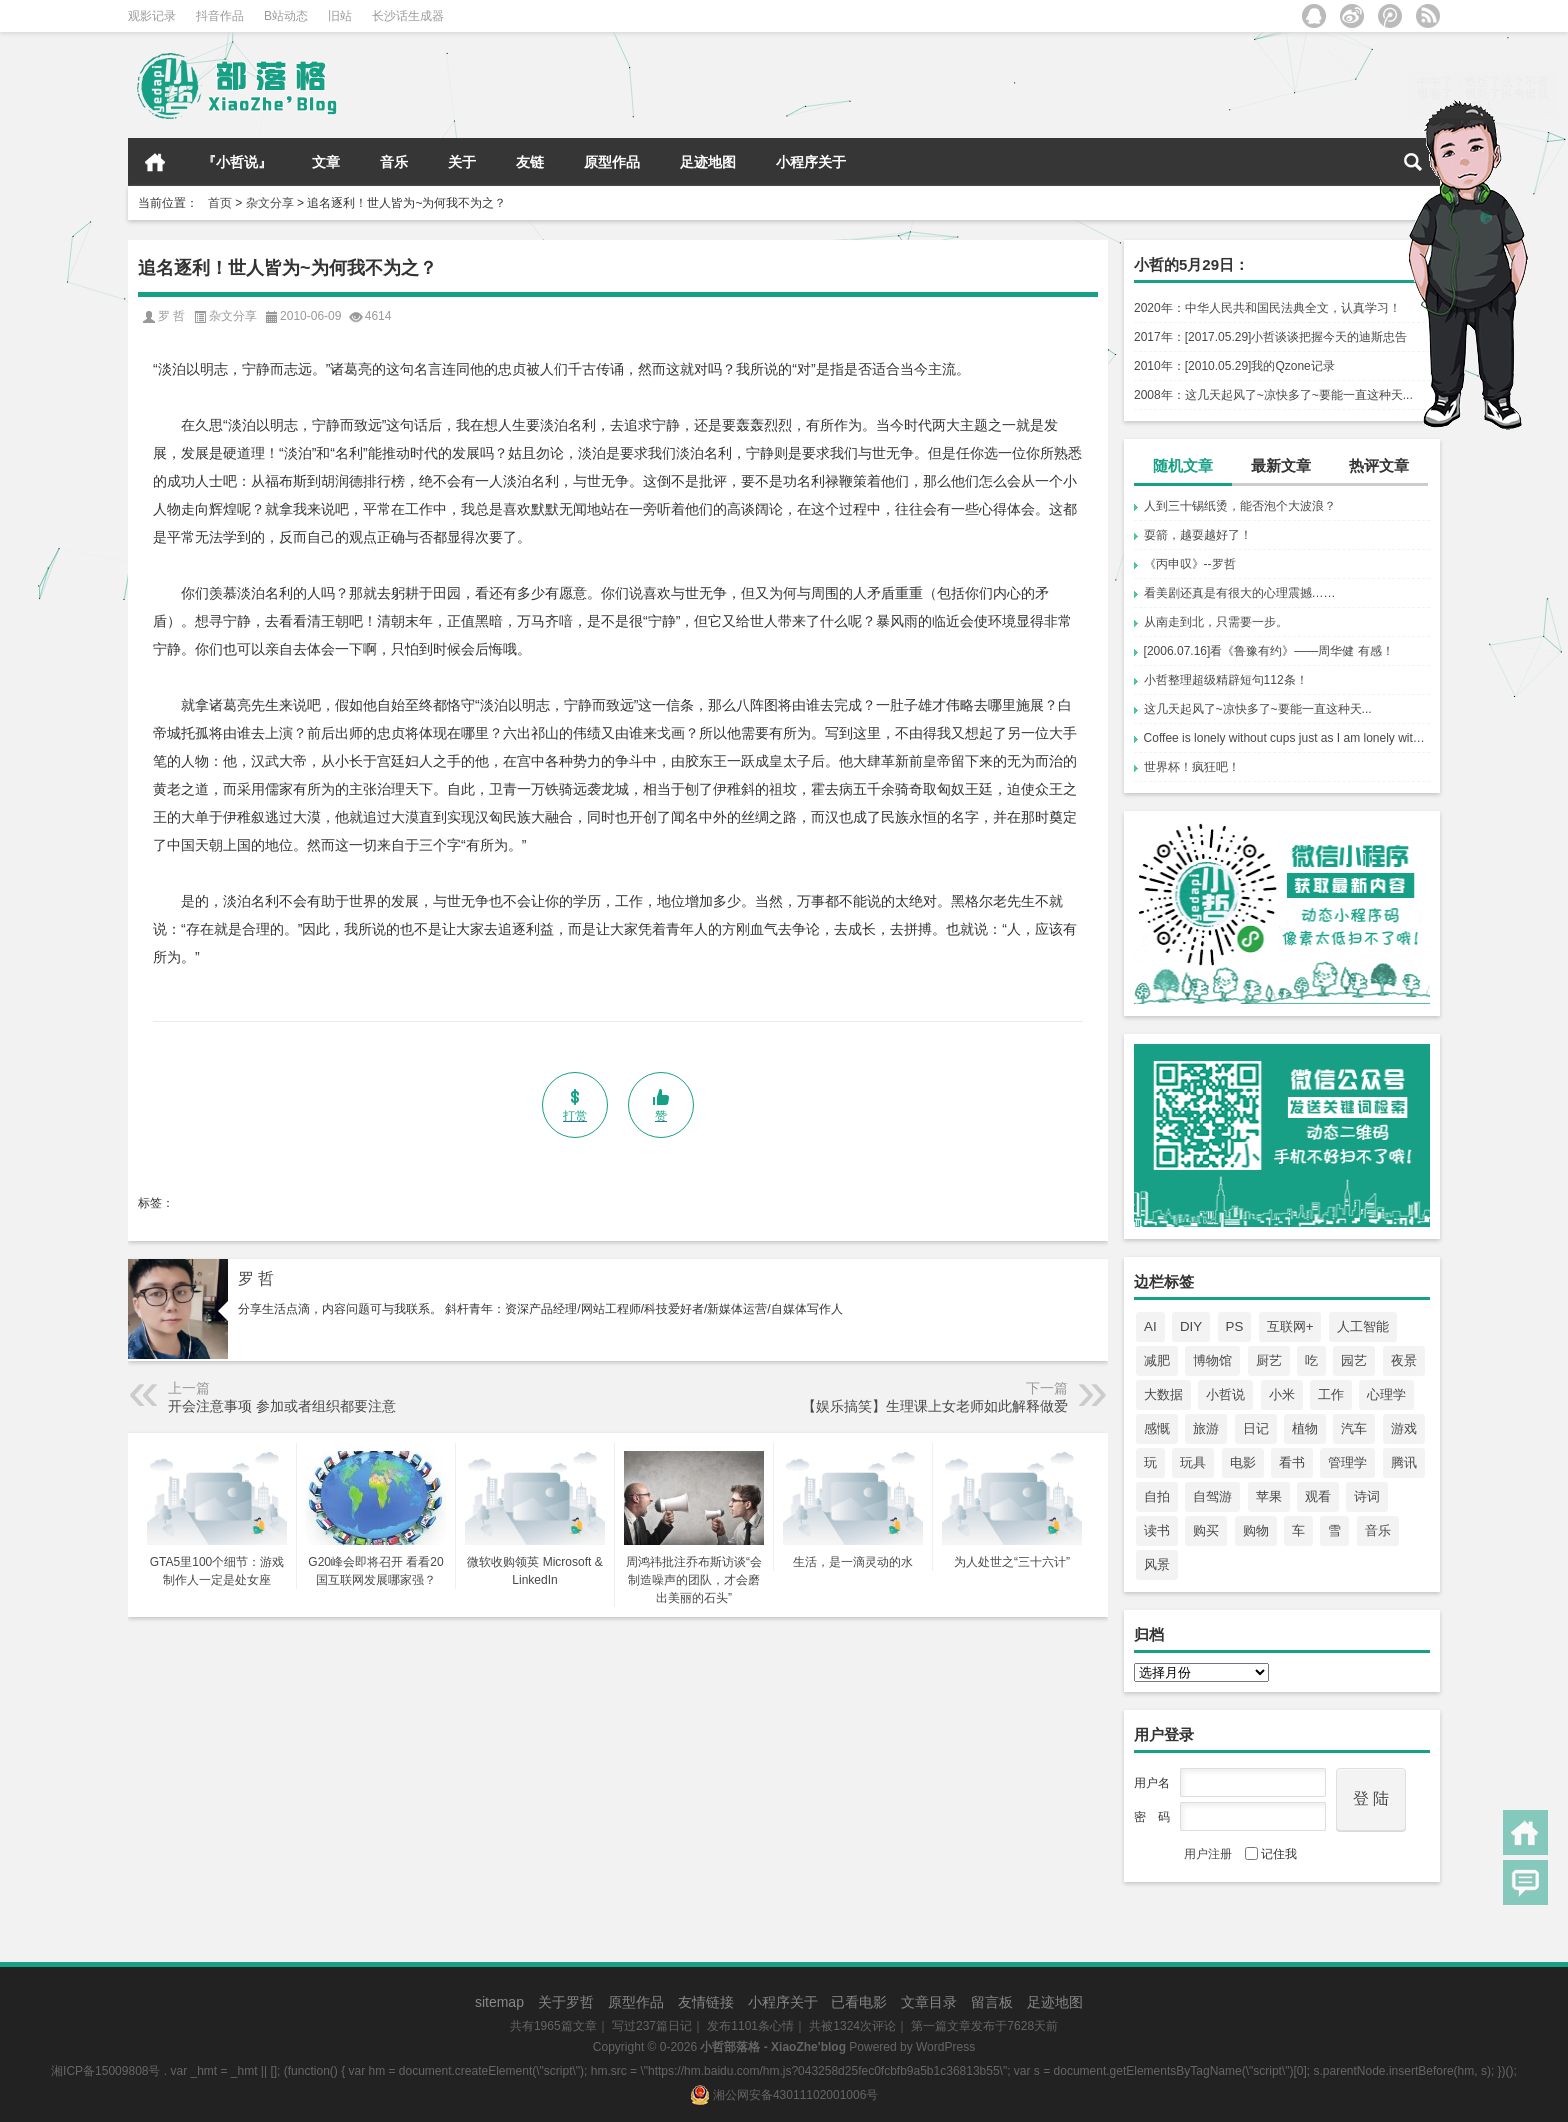 The image size is (1568, 2122). I want to click on 小程序关于, so click(811, 162).